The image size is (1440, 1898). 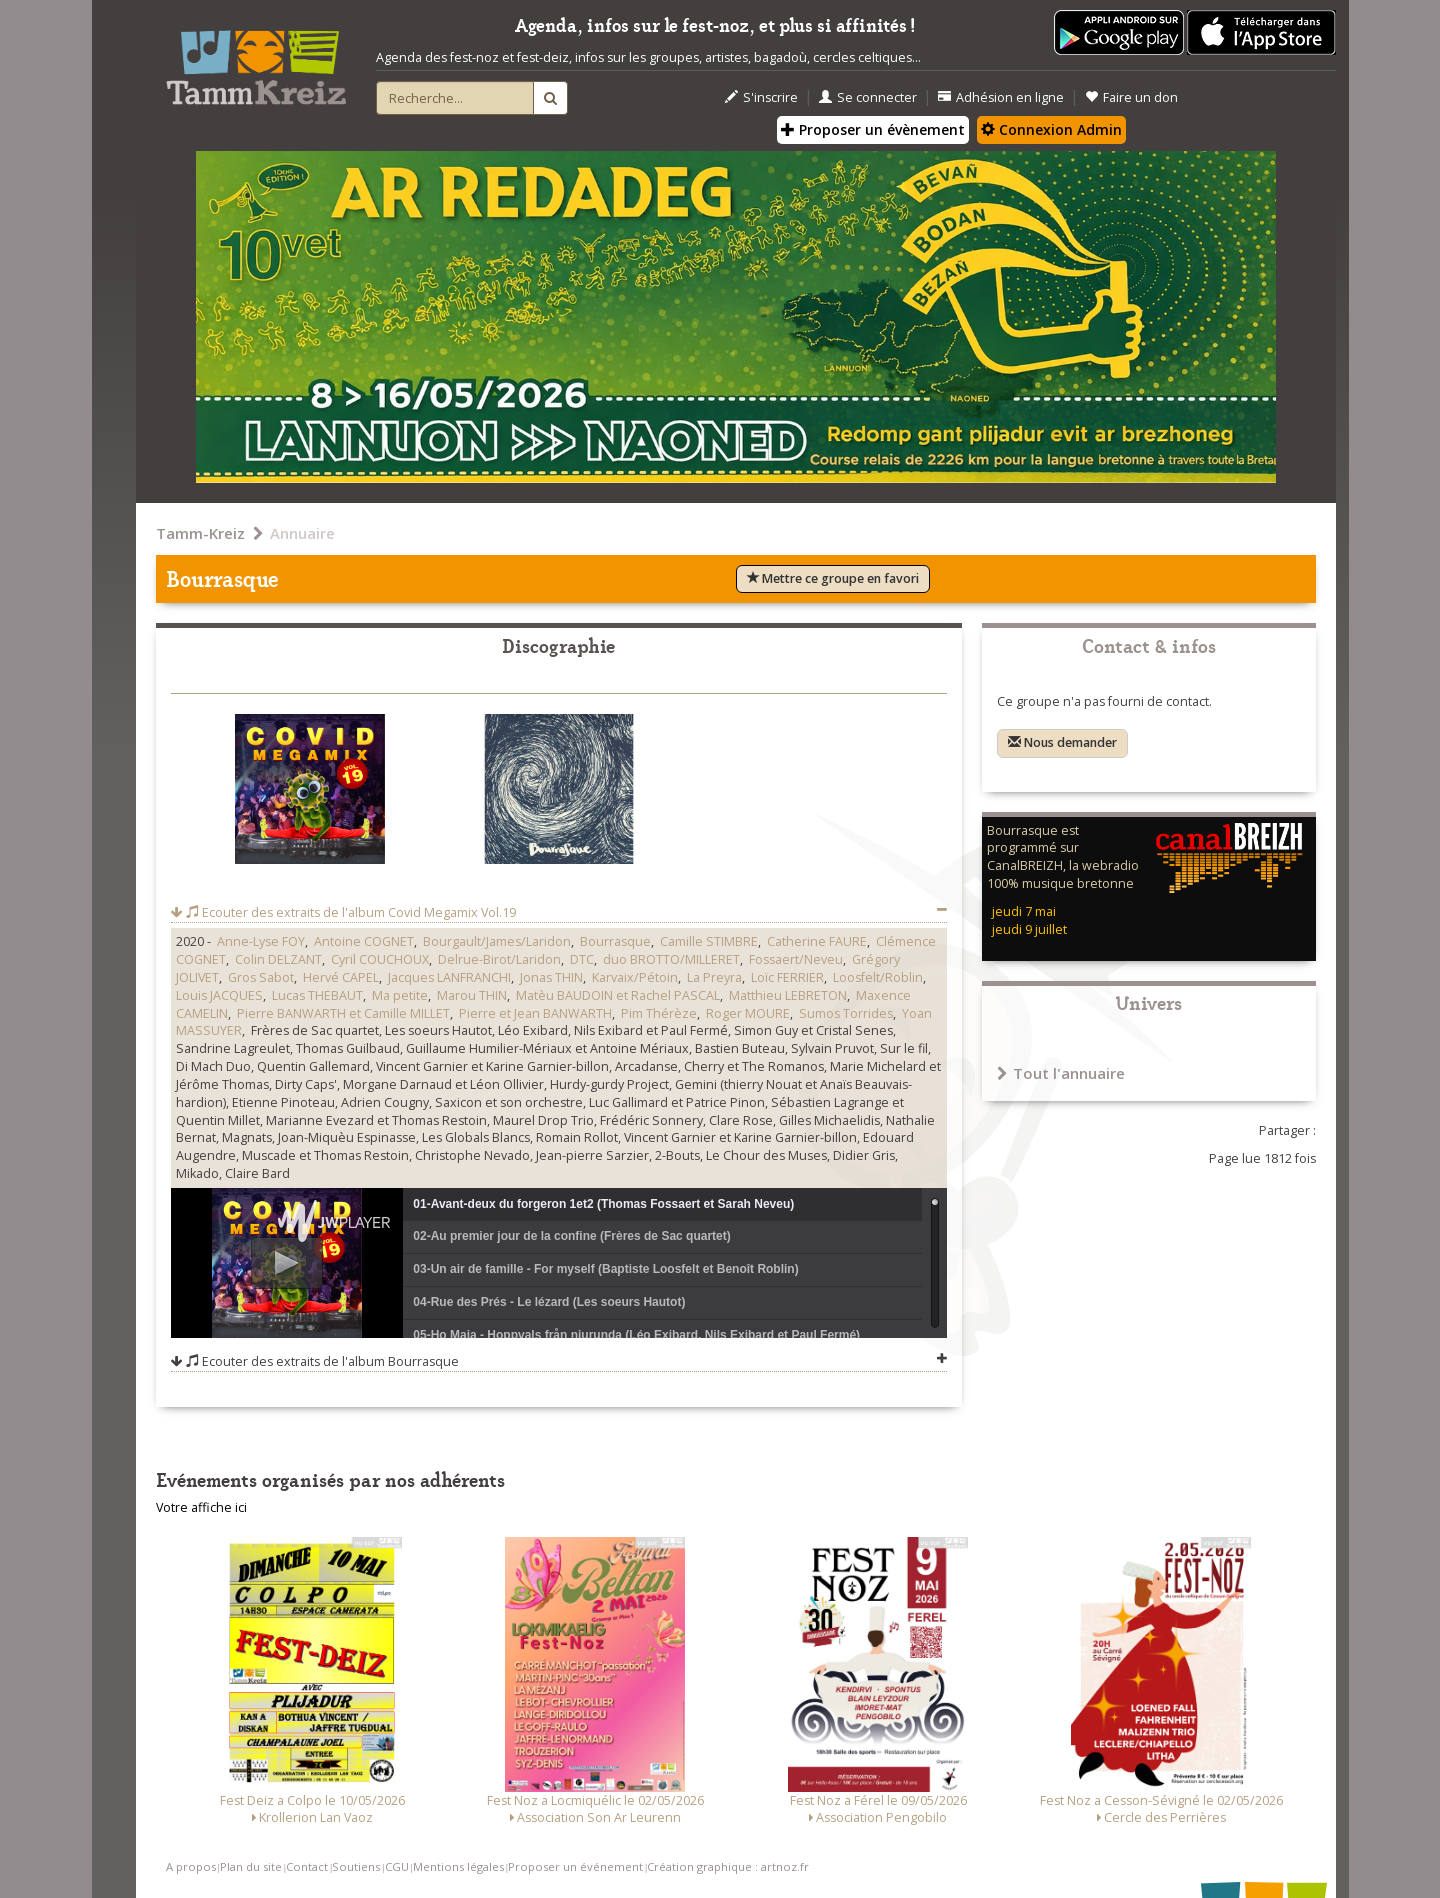 What do you see at coordinates (397, 1866) in the screenshot?
I see `CGU` at bounding box center [397, 1866].